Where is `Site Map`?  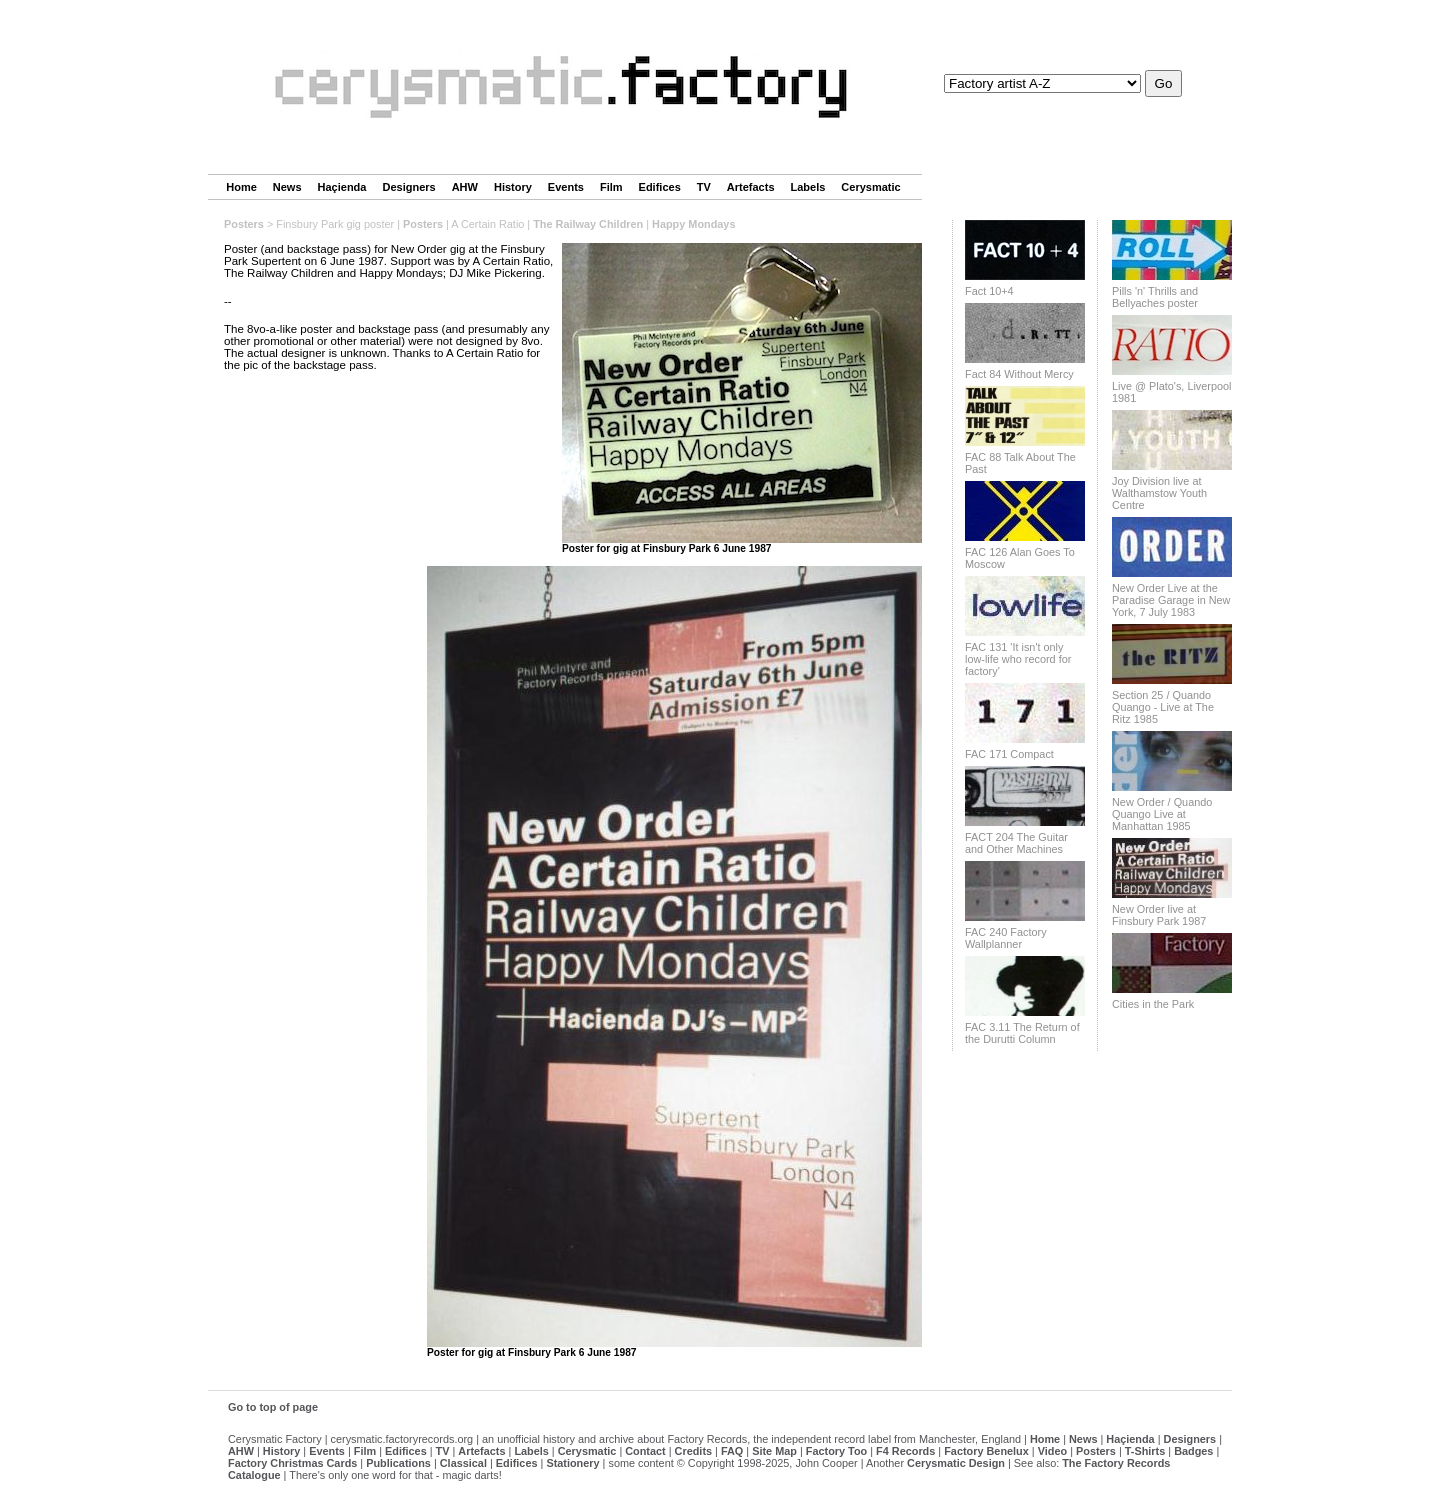
Site Map is located at coordinates (774, 1451).